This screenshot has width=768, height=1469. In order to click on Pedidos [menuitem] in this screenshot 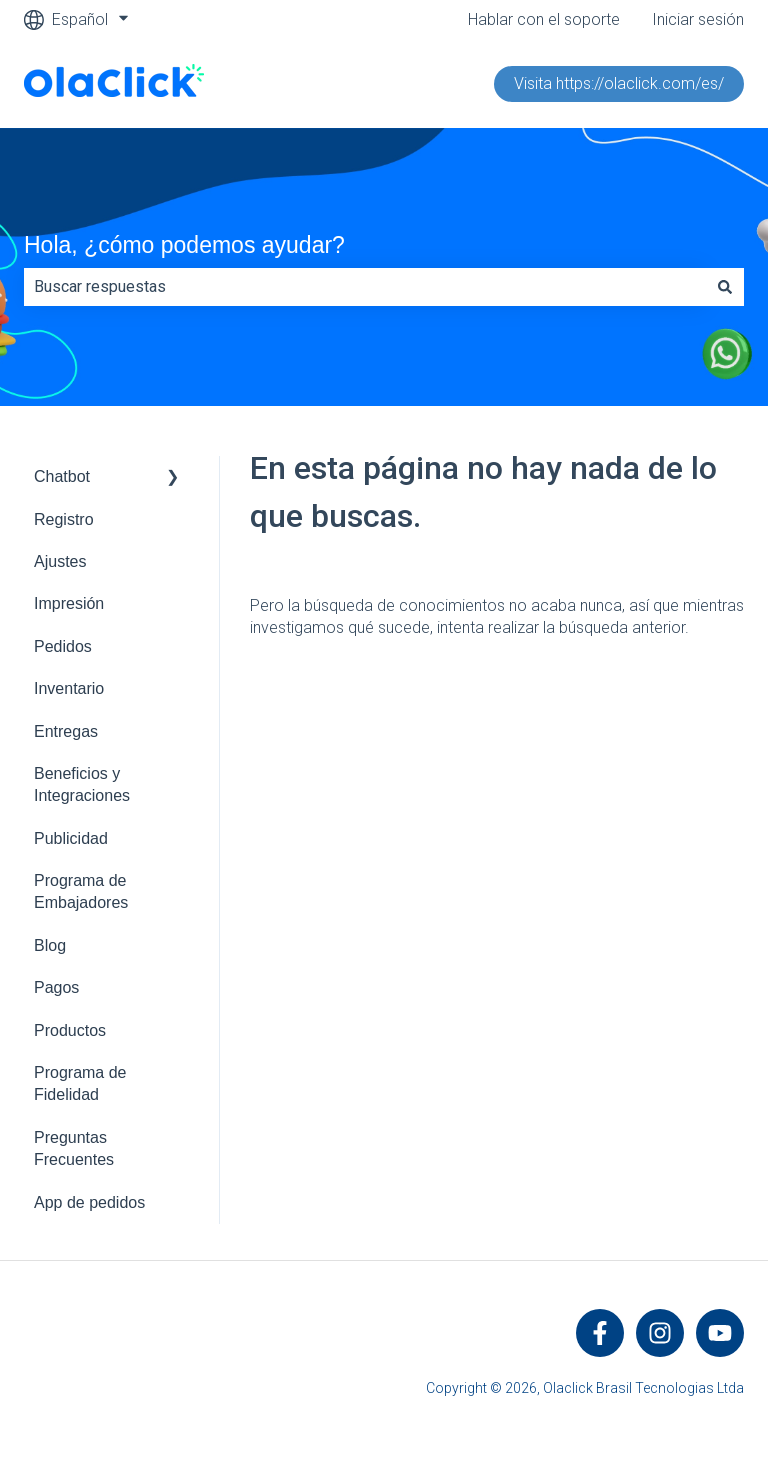, I will do `click(63, 646)`.